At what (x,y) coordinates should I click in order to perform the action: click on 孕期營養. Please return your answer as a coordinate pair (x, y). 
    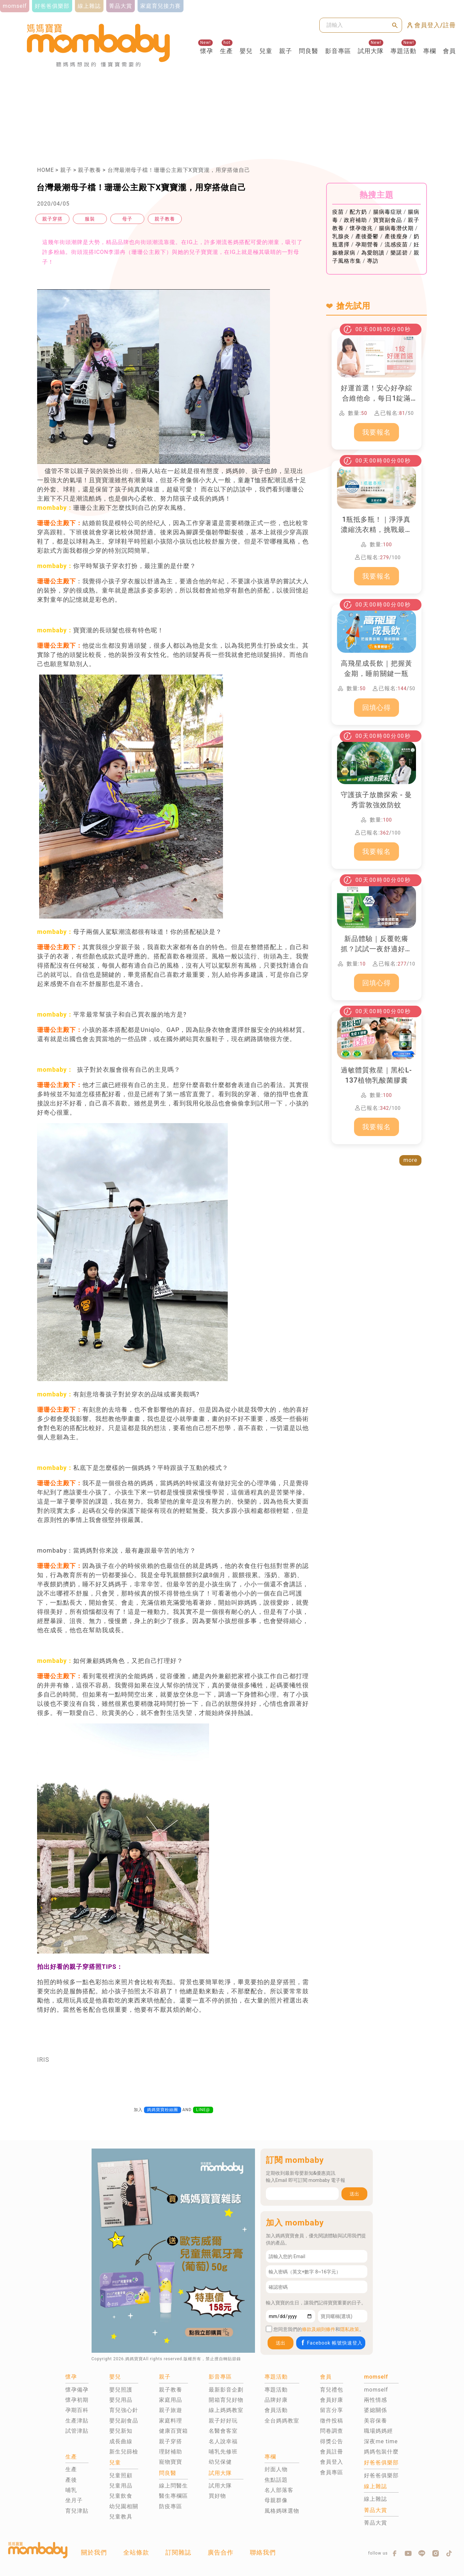
    Looking at the image, I should click on (367, 244).